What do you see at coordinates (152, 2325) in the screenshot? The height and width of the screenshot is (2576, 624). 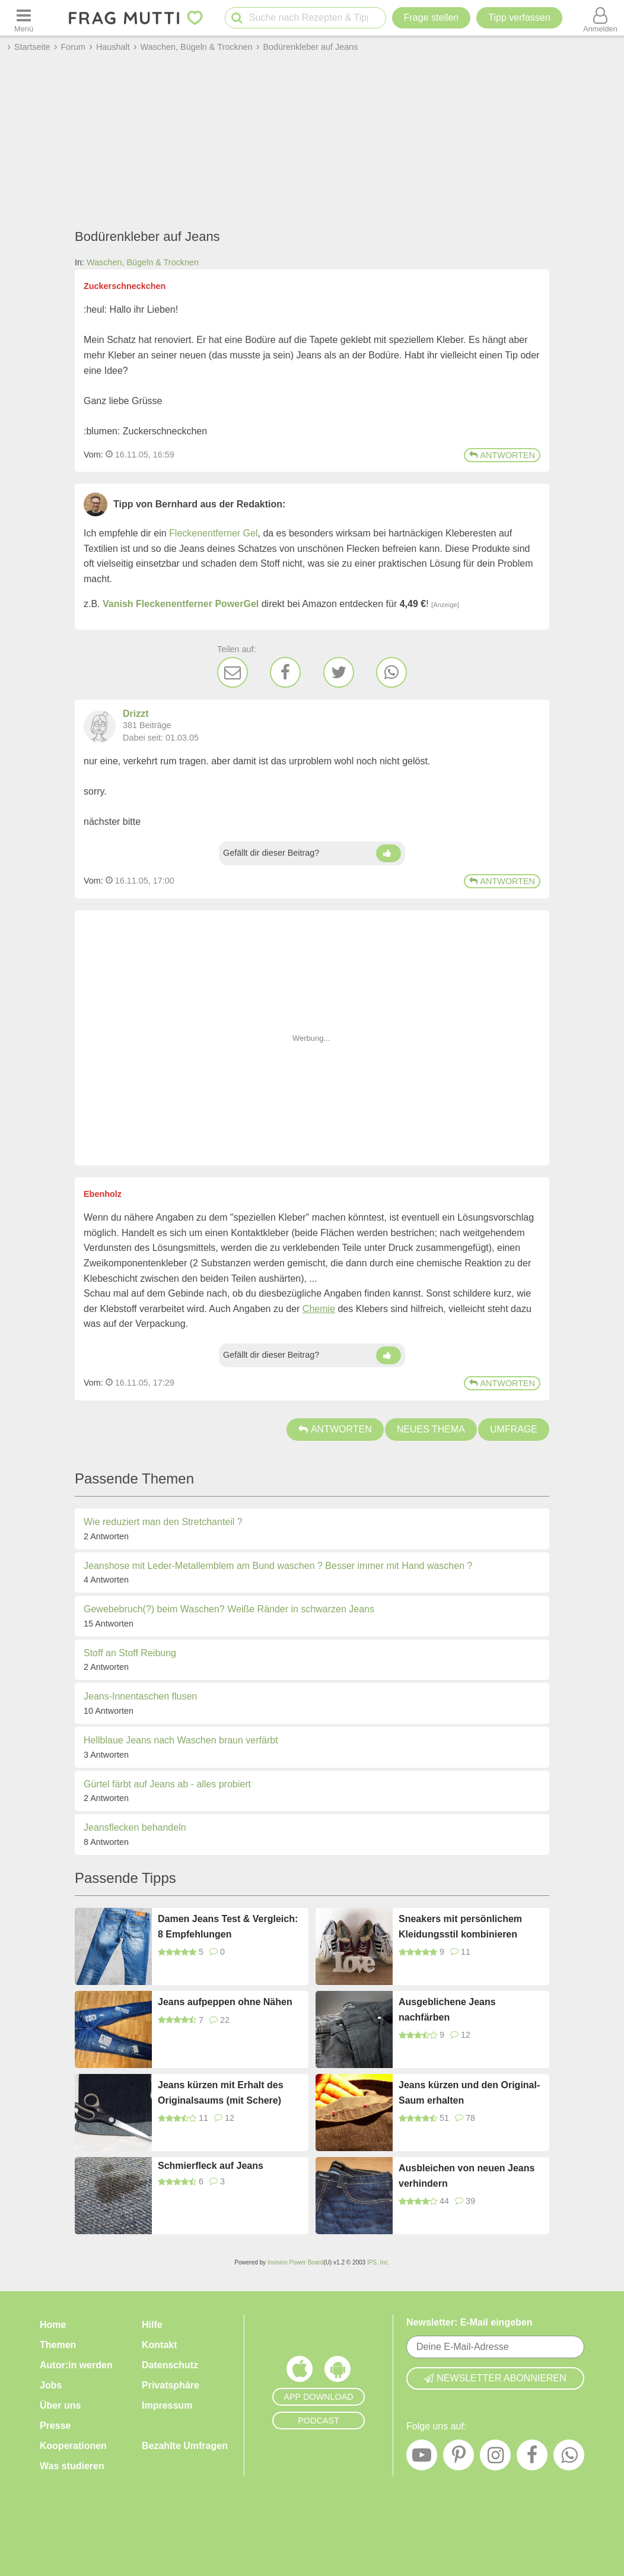 I see `Hilfe` at bounding box center [152, 2325].